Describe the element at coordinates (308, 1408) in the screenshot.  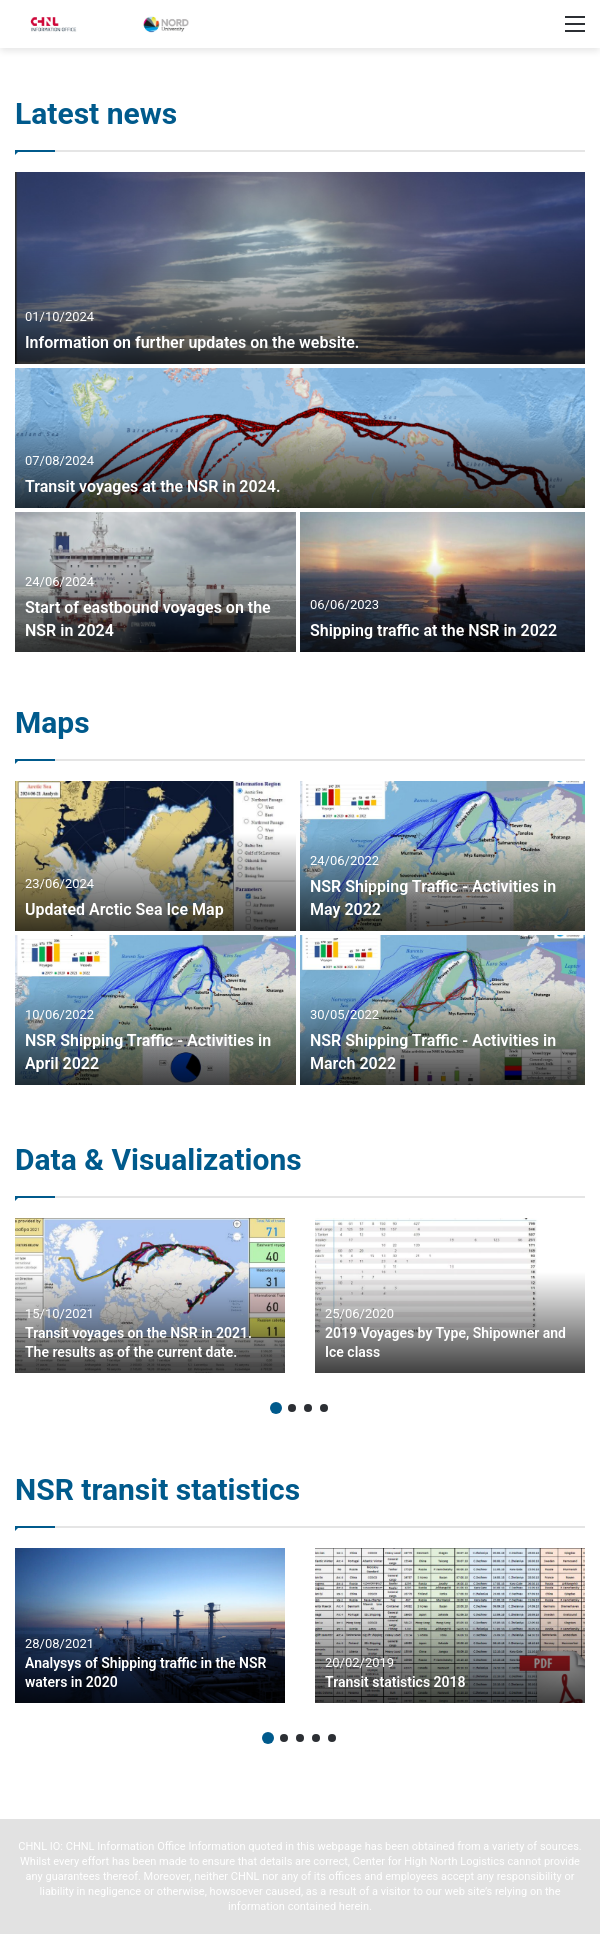
I see `3 [button]` at that location.